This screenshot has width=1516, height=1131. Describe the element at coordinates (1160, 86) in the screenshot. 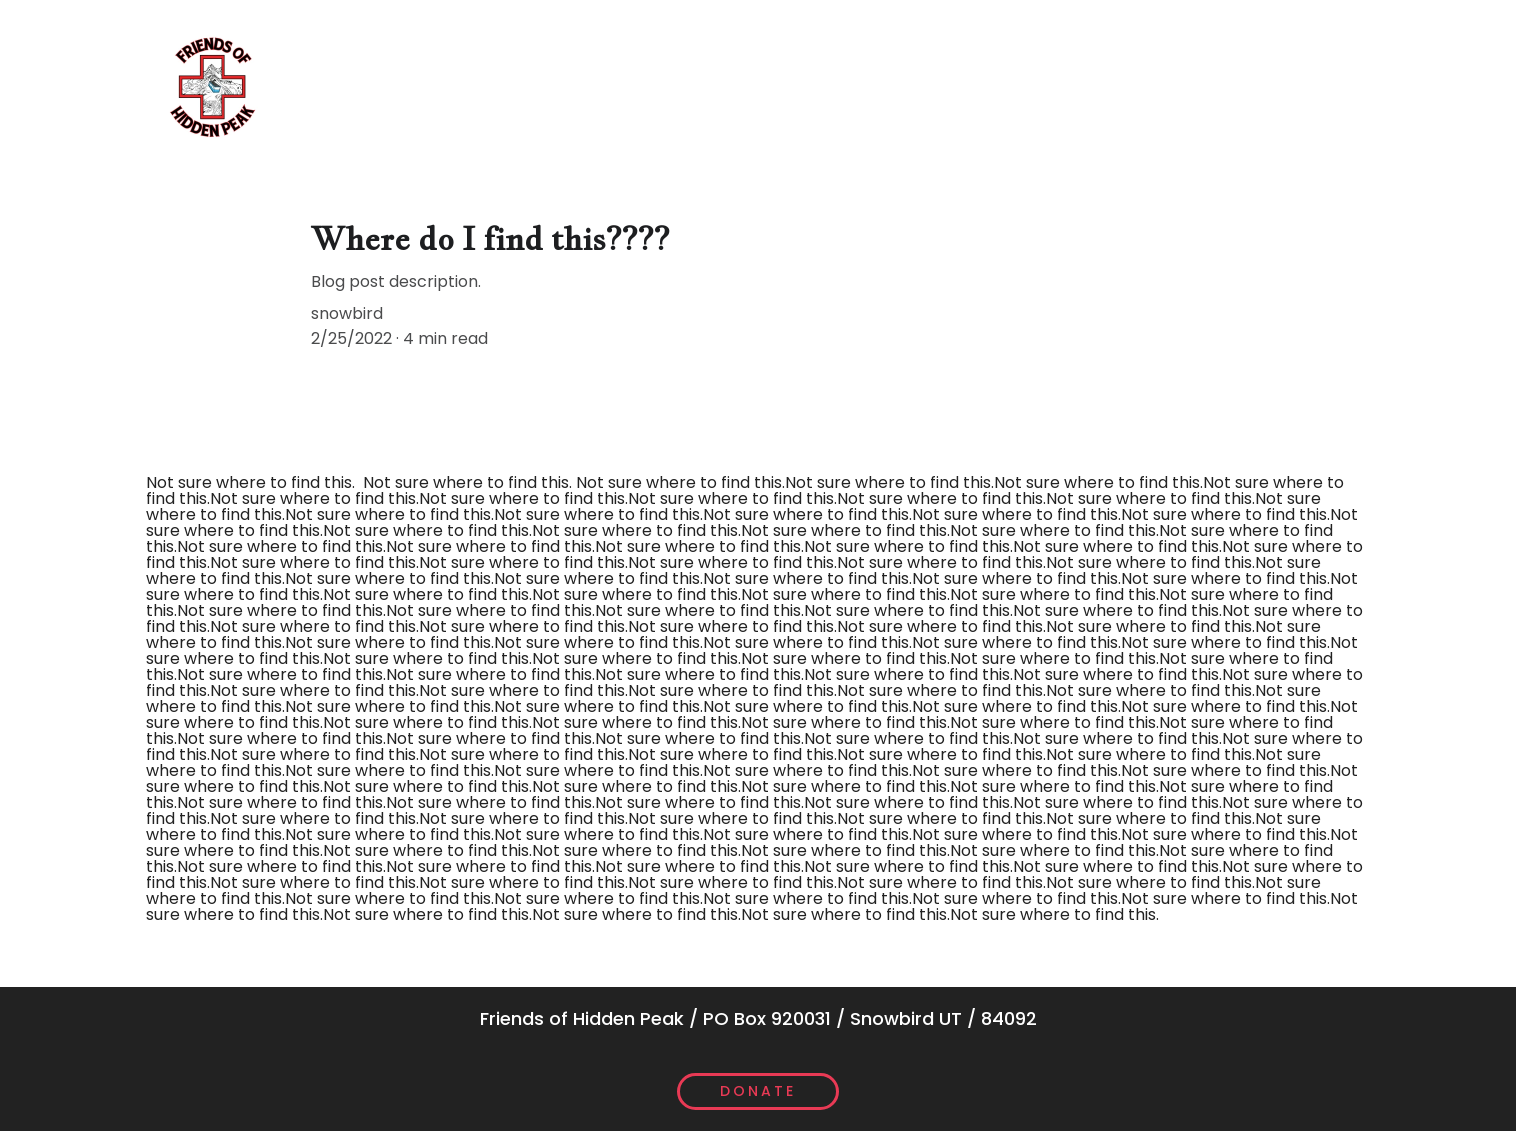

I see `Contact` at that location.